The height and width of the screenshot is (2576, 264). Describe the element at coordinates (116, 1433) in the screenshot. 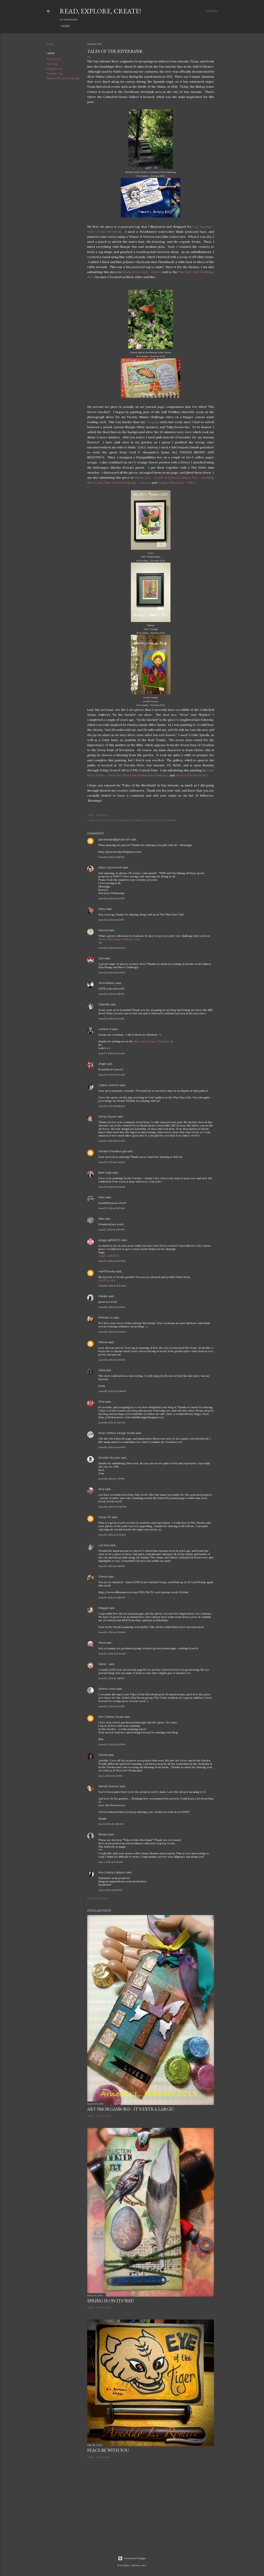

I see `Artsy Craftery Design Studio` at that location.